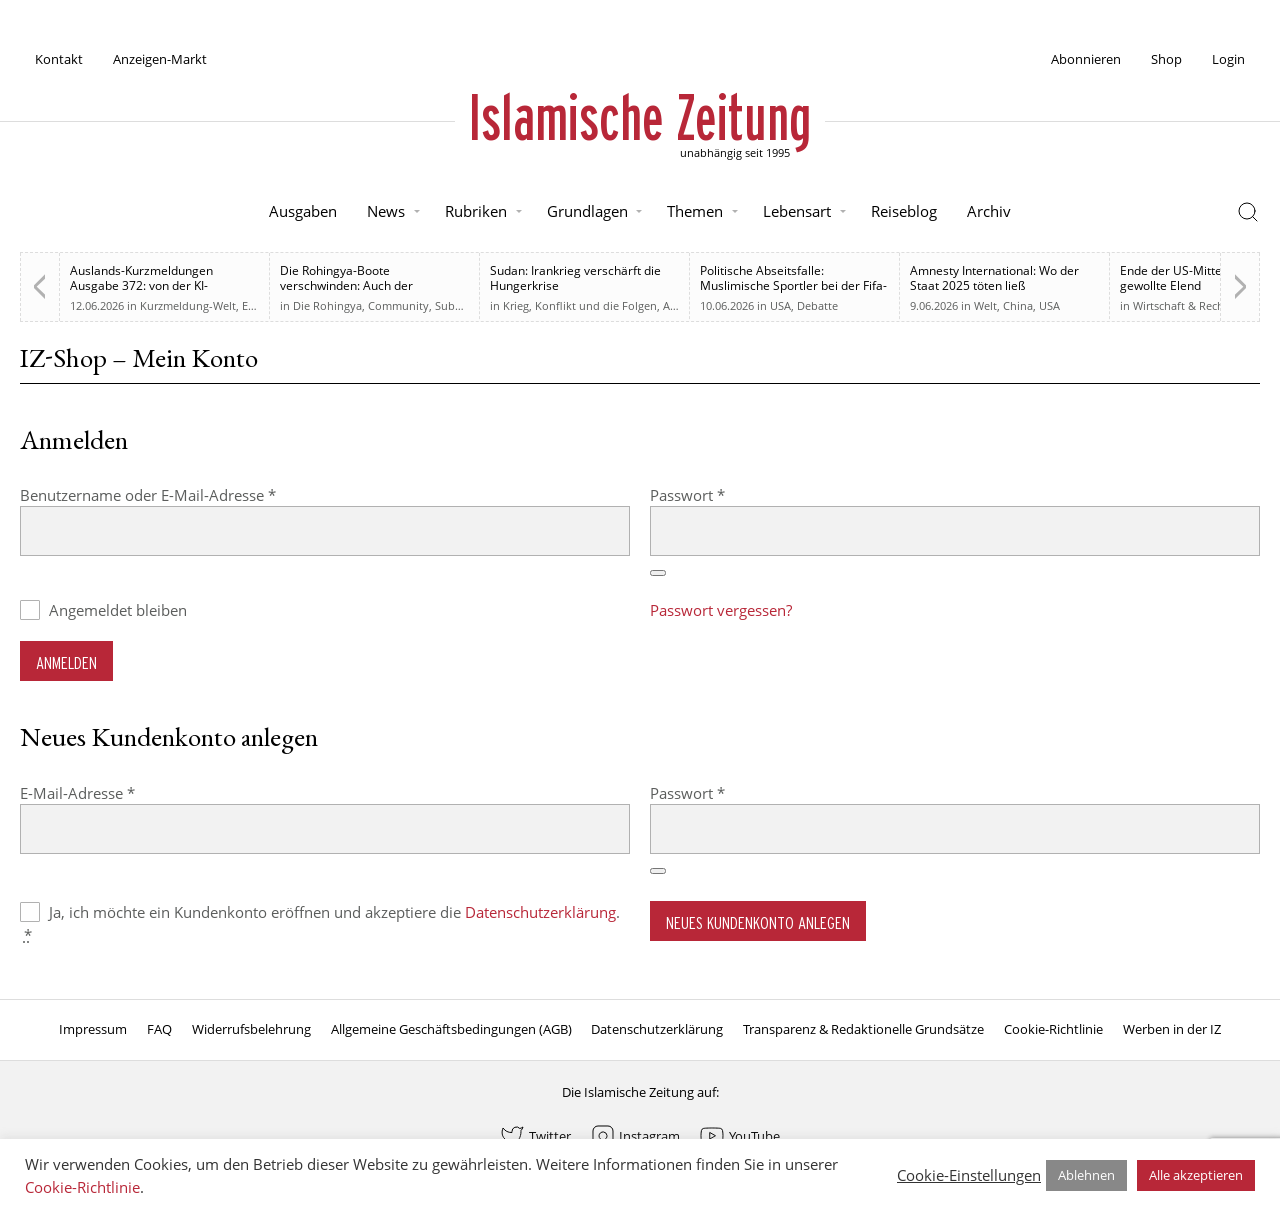  What do you see at coordinates (368, 285) in the screenshot?
I see `Die Rohingya-Boote verschwinden: Auch der muslimischen Welt sind sie egal` at bounding box center [368, 285].